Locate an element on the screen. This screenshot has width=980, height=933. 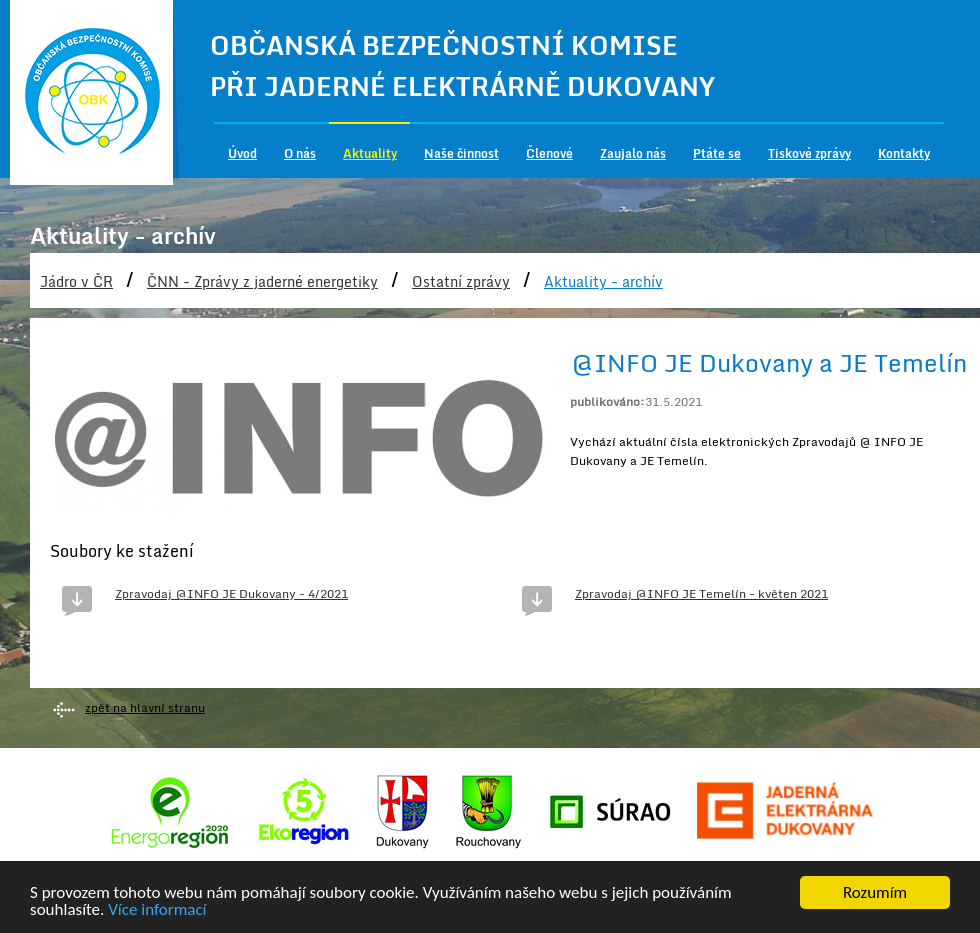
Ptáte se is located at coordinates (717, 153).